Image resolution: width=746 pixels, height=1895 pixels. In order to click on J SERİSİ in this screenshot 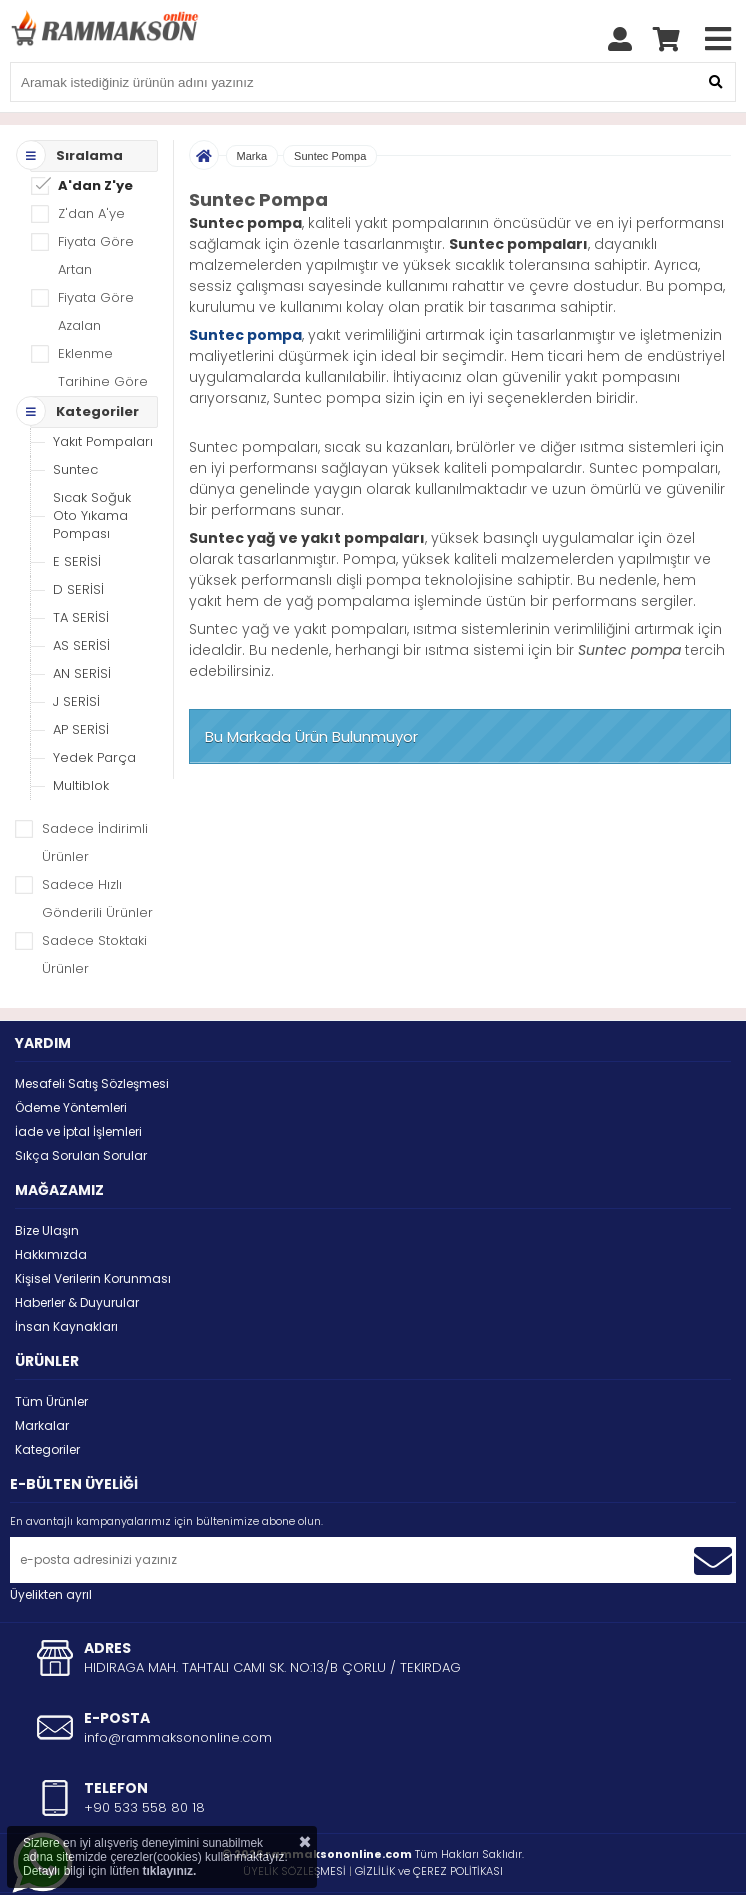, I will do `click(76, 651)`.